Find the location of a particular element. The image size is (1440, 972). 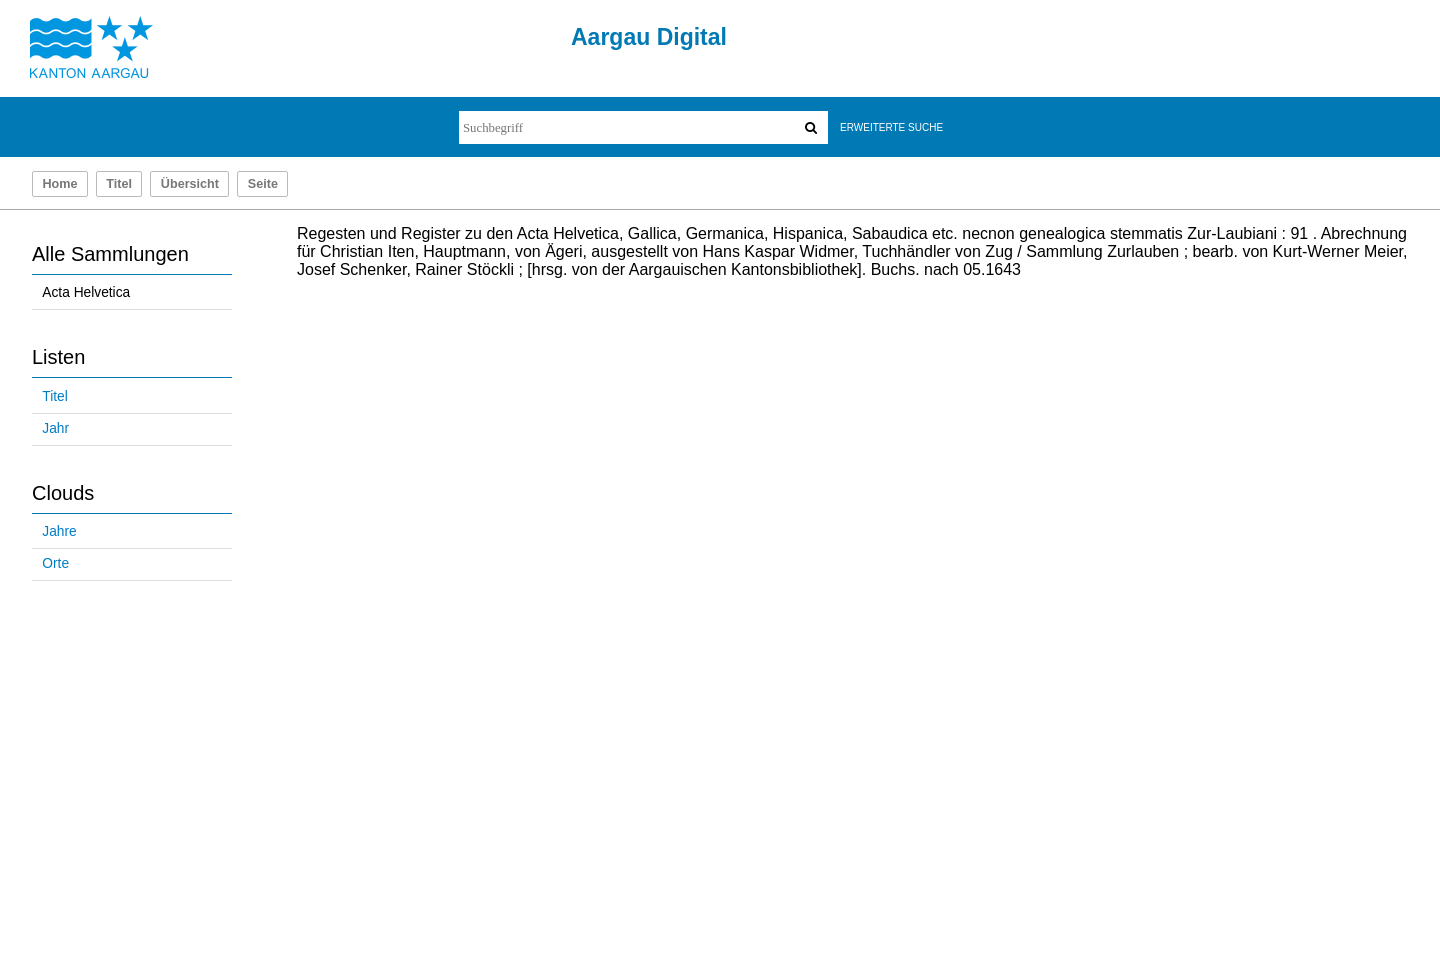

Übersicht is located at coordinates (190, 184).